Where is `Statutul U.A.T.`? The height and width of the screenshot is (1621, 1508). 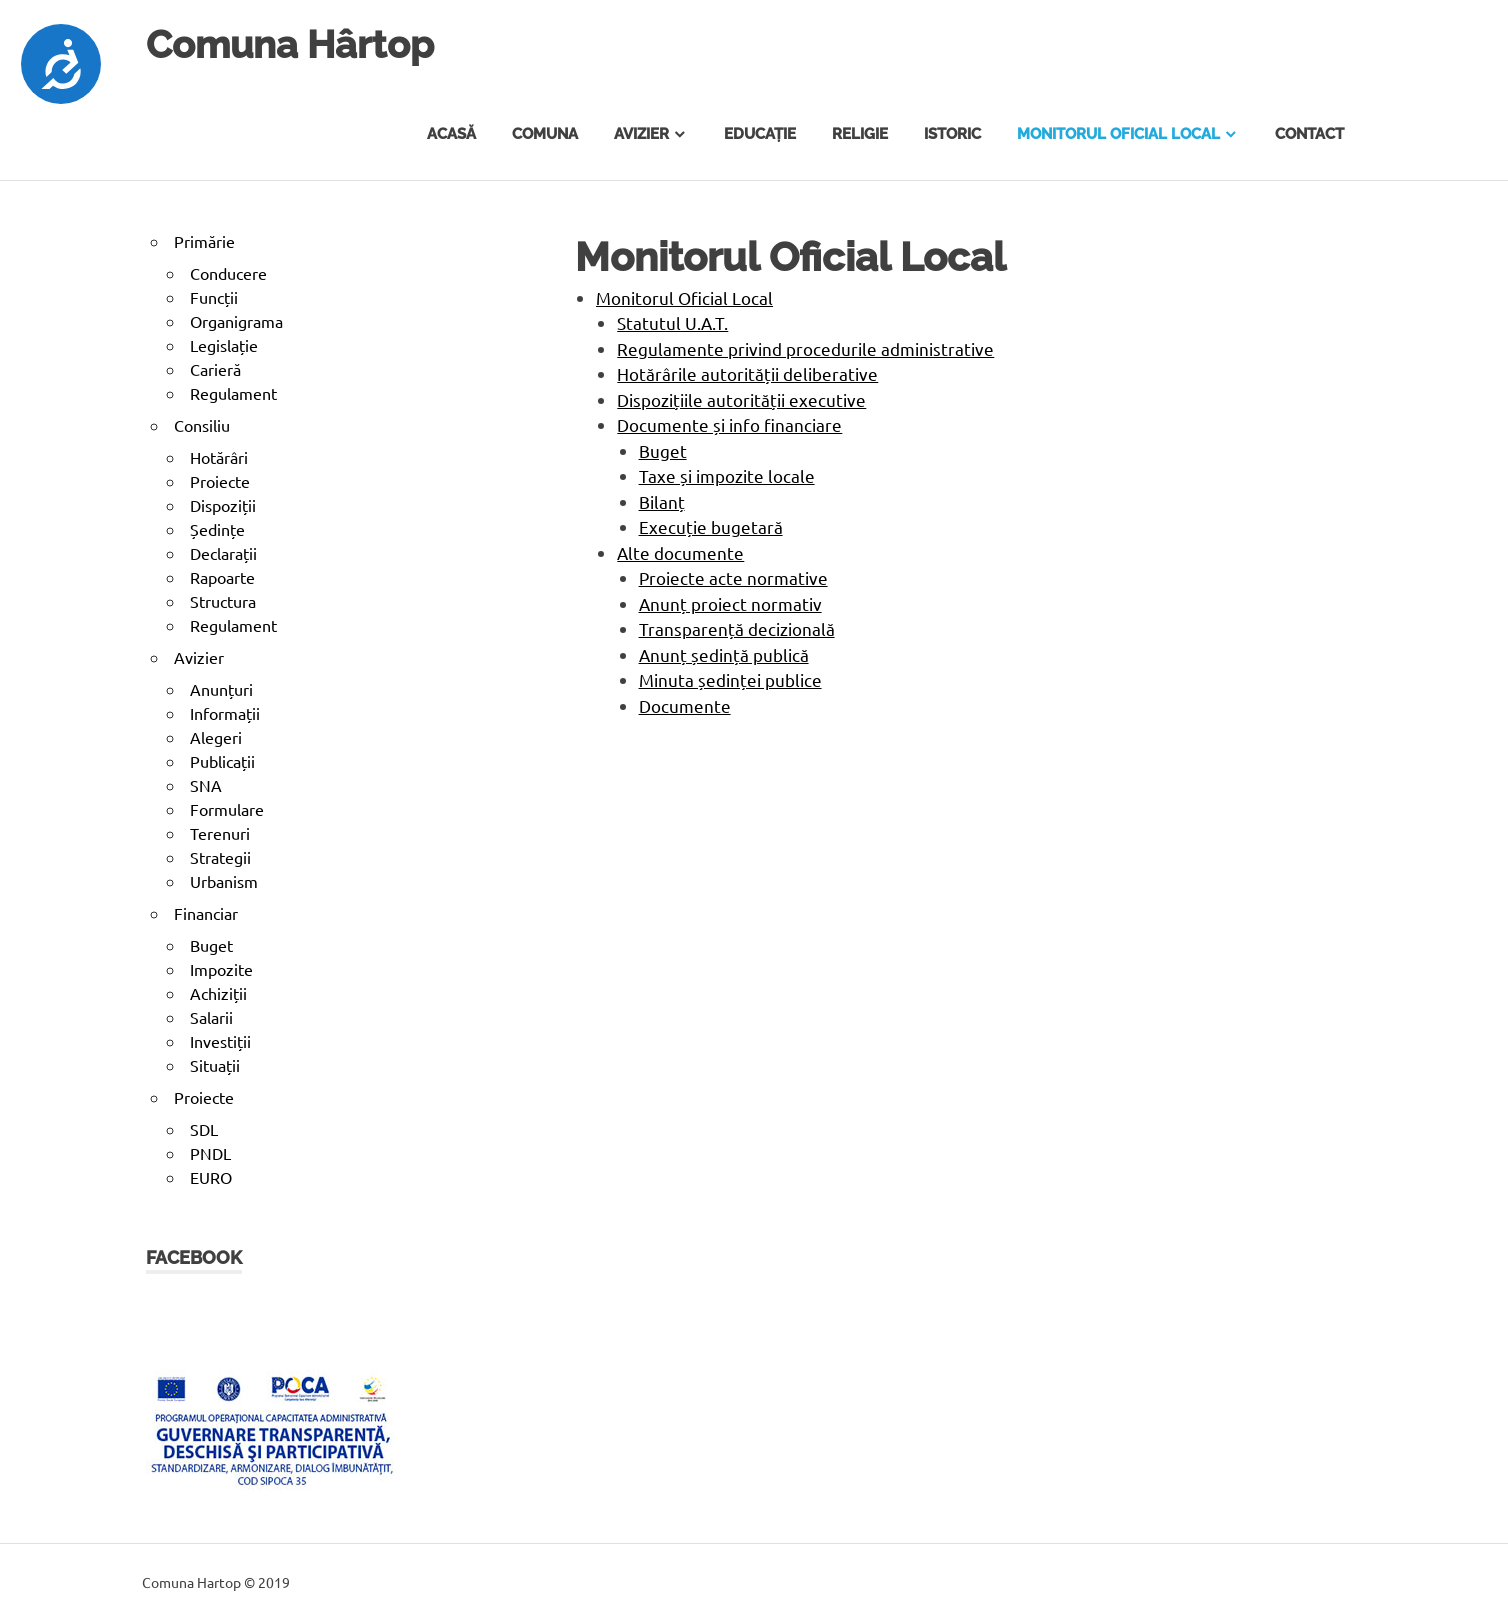
Statutul U.A.T. is located at coordinates (672, 322).